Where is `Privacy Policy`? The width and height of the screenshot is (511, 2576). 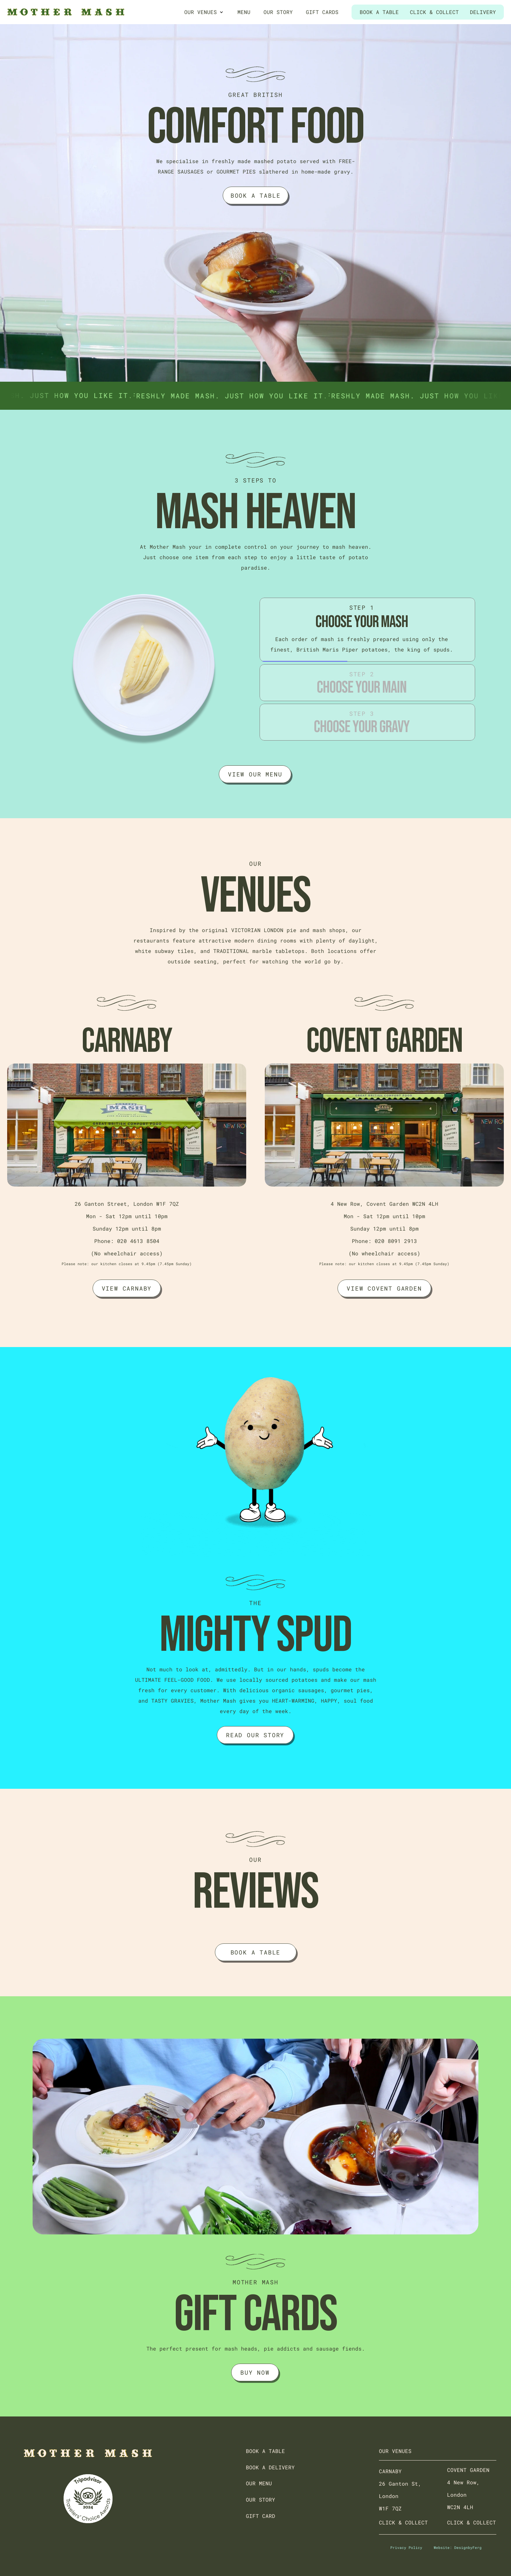 Privacy Policy is located at coordinates (406, 2547).